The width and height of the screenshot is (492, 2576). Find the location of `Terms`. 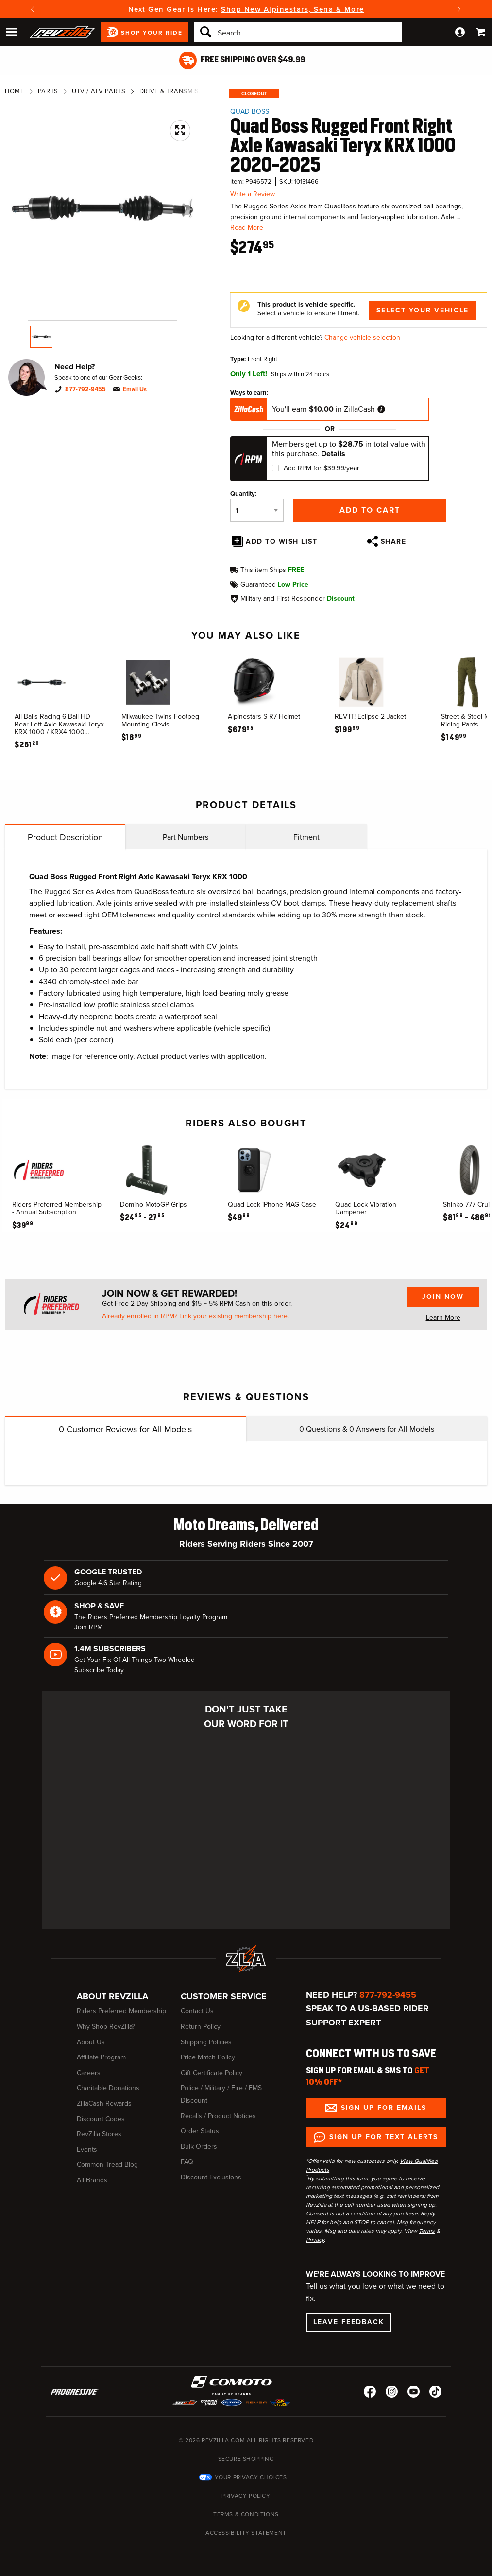

Terms is located at coordinates (427, 2231).